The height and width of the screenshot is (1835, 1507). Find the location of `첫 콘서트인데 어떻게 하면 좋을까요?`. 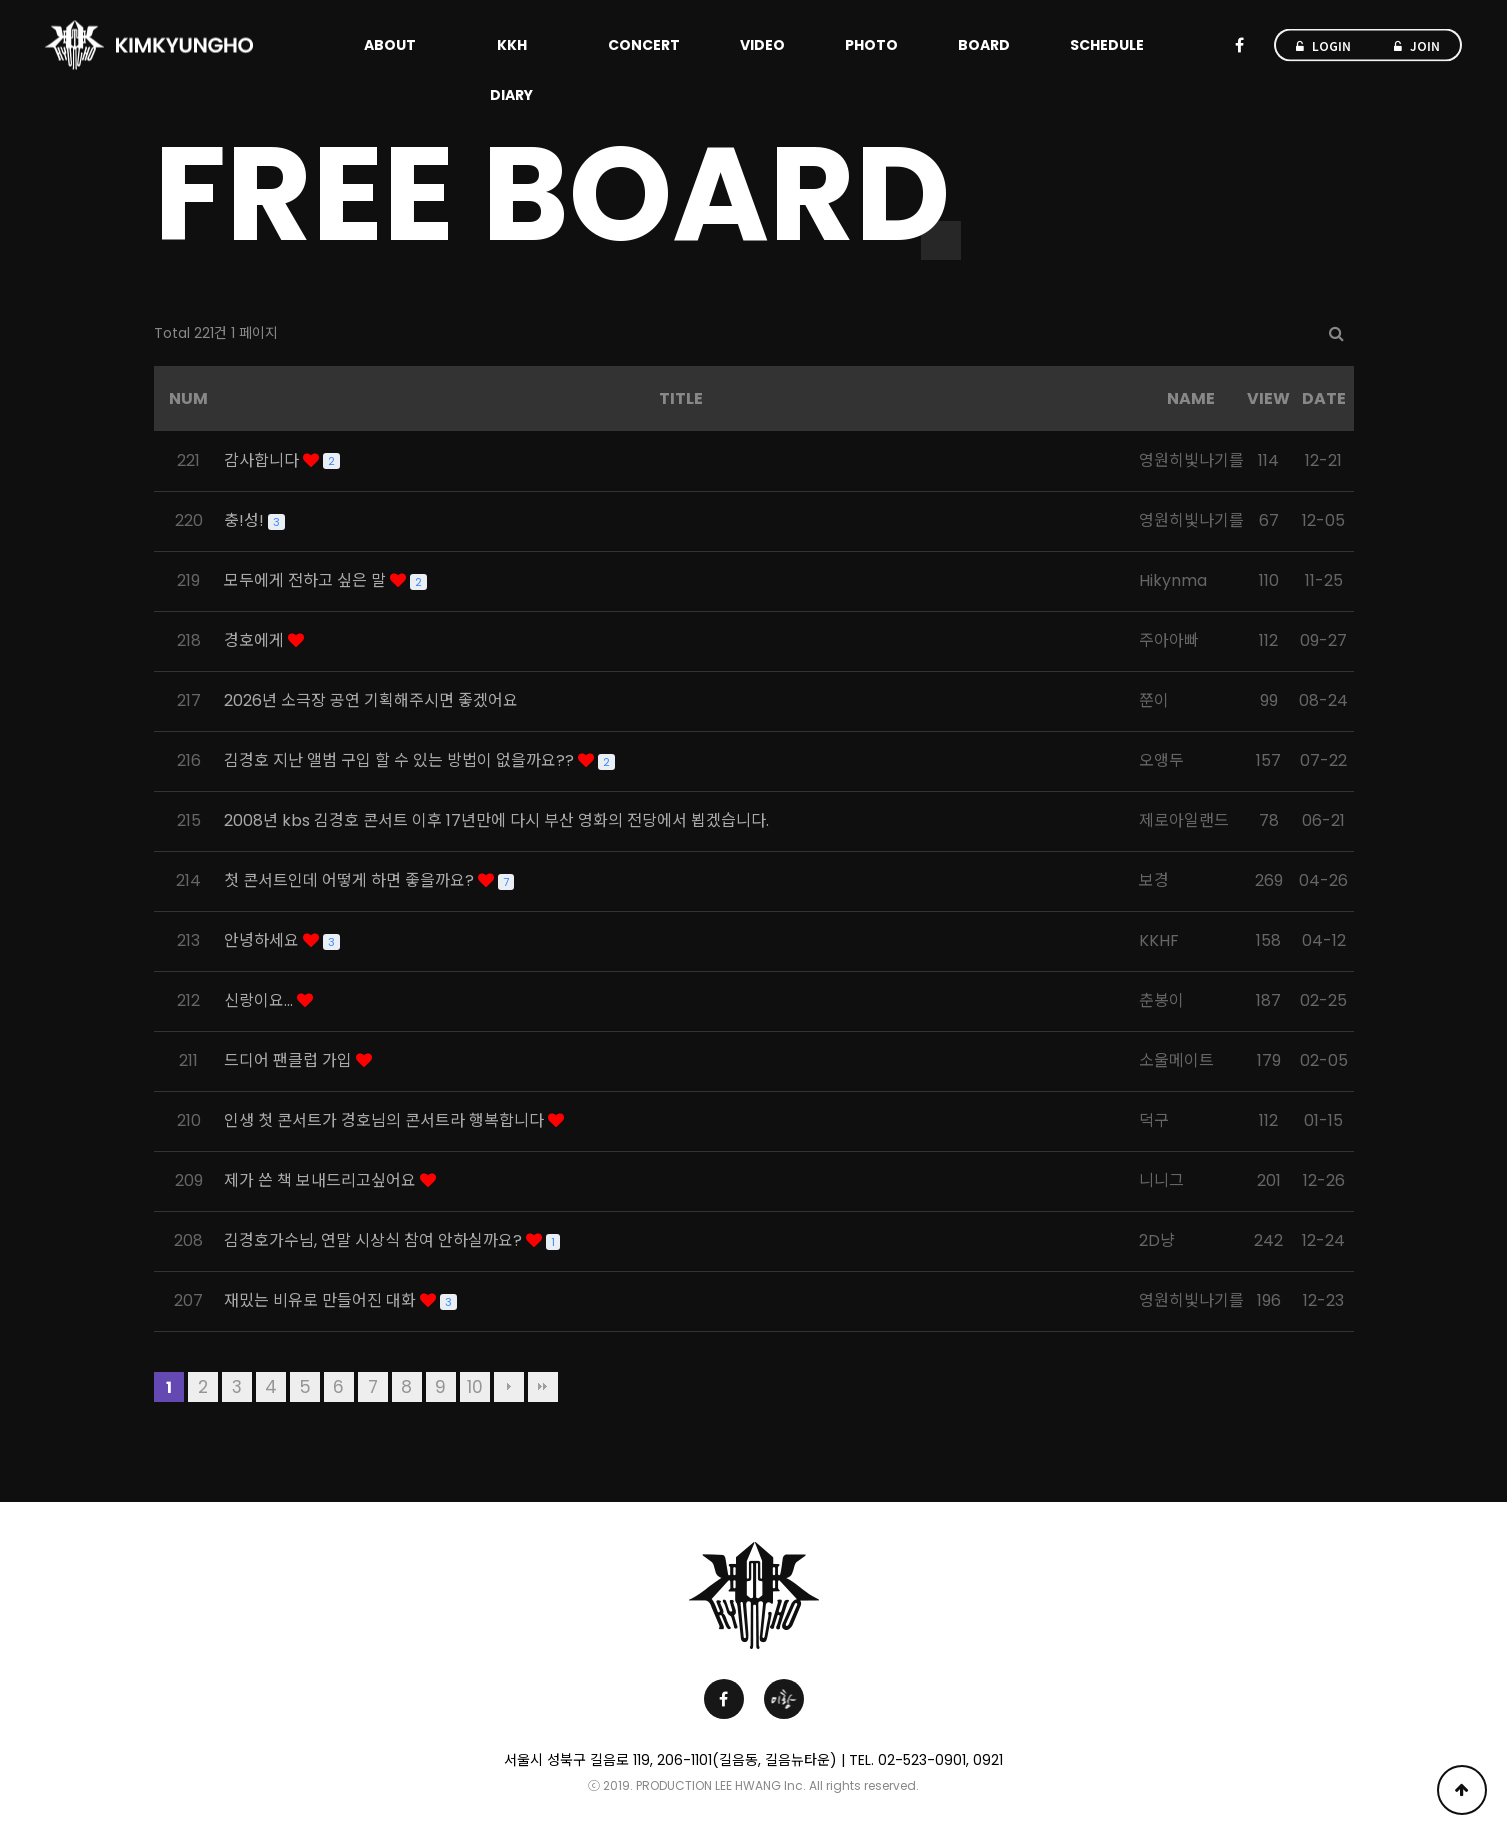

첫 콘서트인데 어떻게 하면 좋을까요? is located at coordinates (351, 880).